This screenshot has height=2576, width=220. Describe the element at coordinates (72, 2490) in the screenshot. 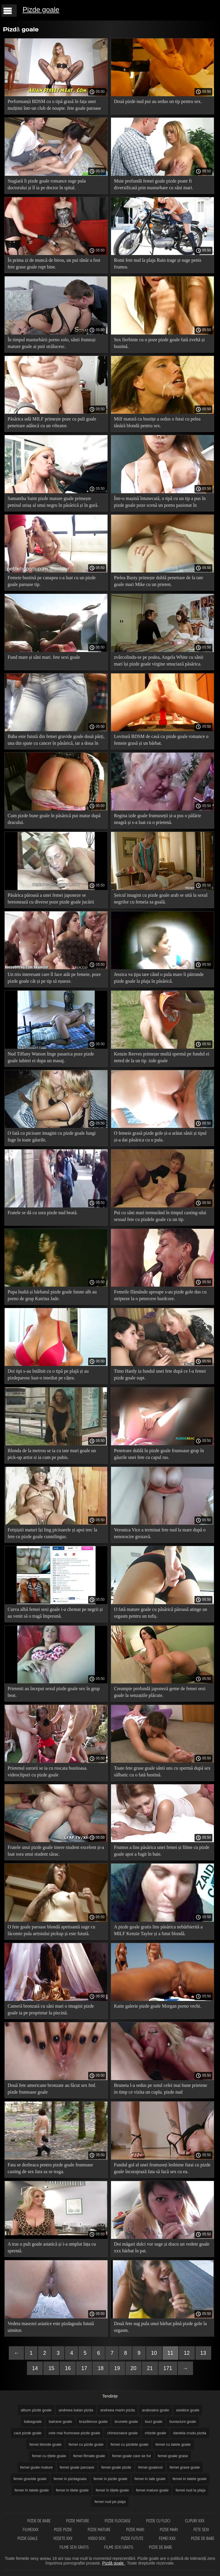

I see `femei in titele goale` at that location.